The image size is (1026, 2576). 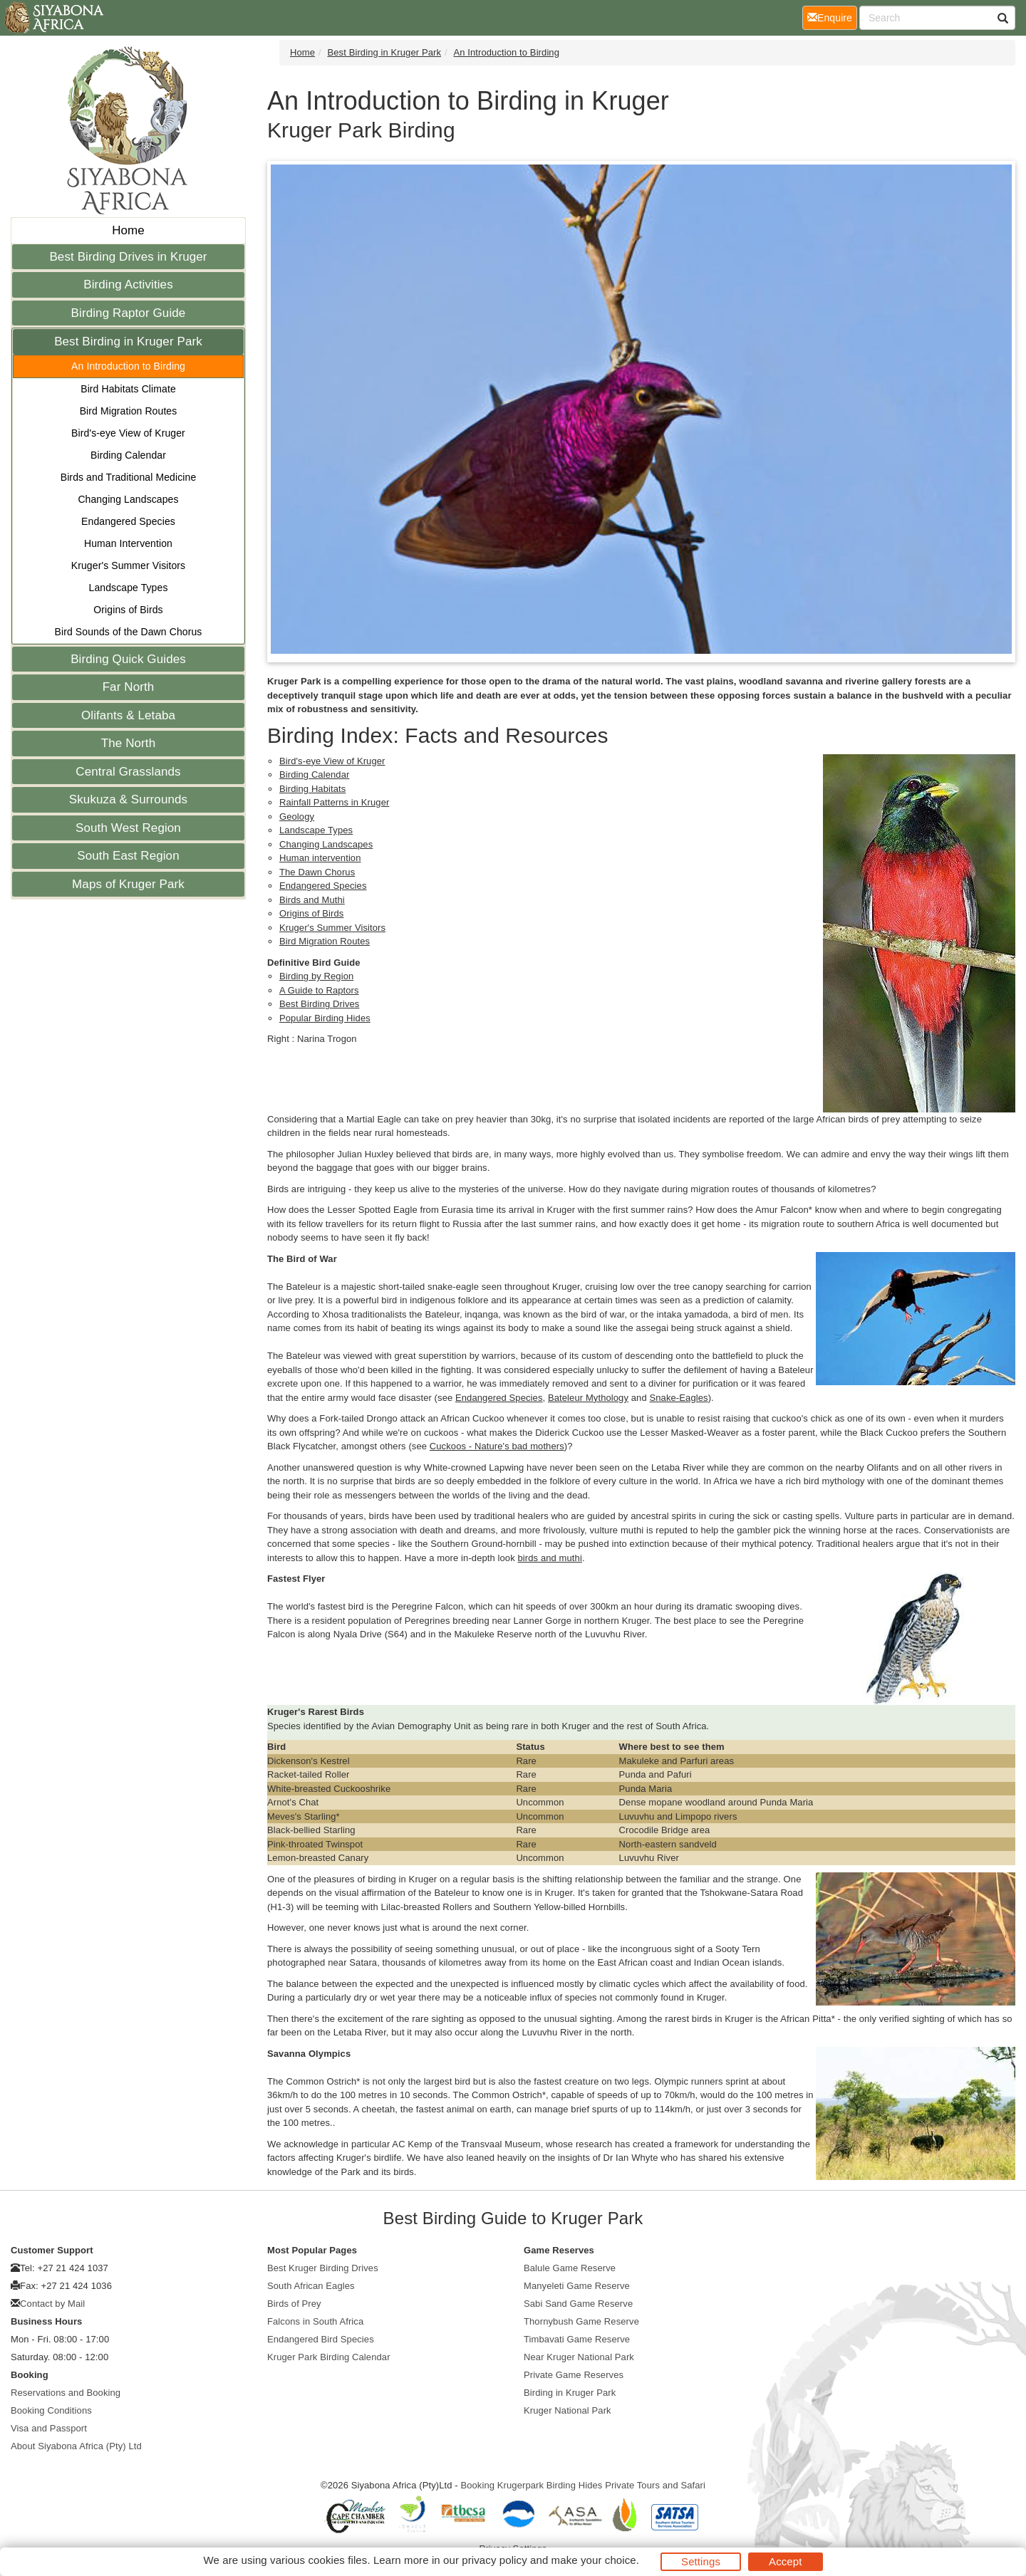 I want to click on Balule Game Reserve, so click(x=570, y=2268).